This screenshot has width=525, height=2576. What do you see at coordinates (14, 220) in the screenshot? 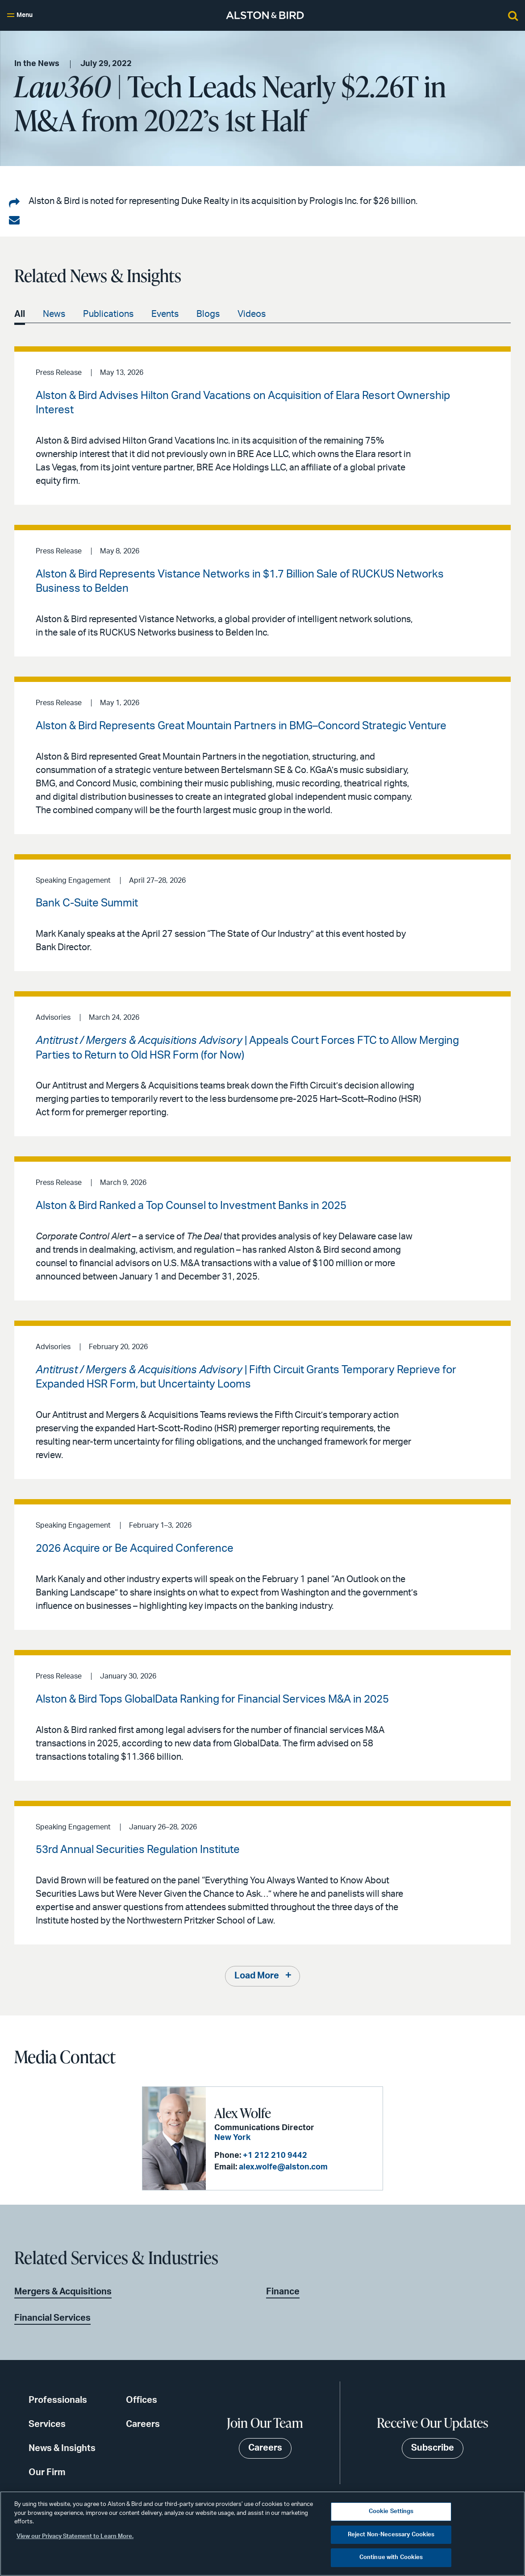
I see `[Share via email]` at bounding box center [14, 220].